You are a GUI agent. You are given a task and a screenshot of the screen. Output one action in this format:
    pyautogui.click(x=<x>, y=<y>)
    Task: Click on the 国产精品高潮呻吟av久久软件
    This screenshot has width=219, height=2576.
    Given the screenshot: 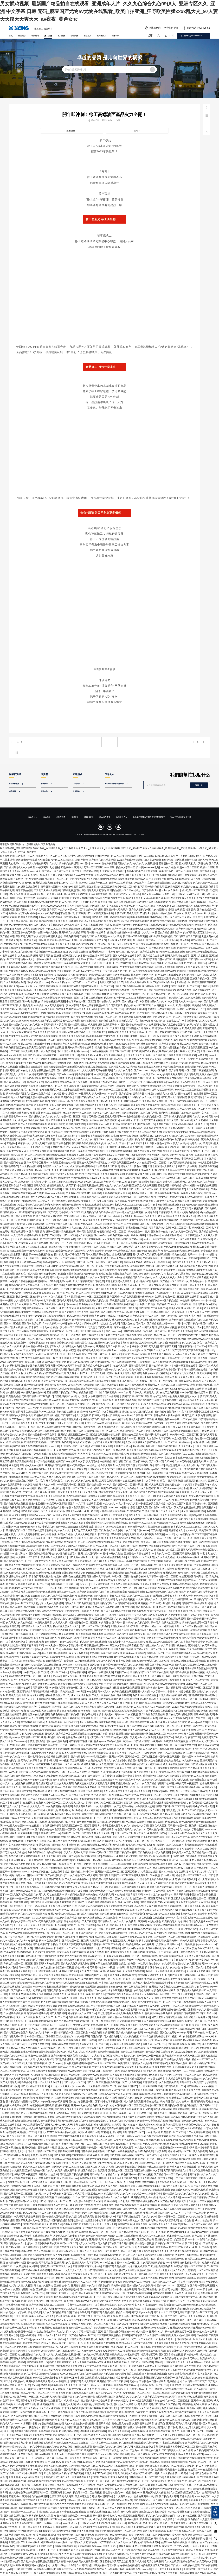 What is the action you would take?
    pyautogui.click(x=156, y=2566)
    